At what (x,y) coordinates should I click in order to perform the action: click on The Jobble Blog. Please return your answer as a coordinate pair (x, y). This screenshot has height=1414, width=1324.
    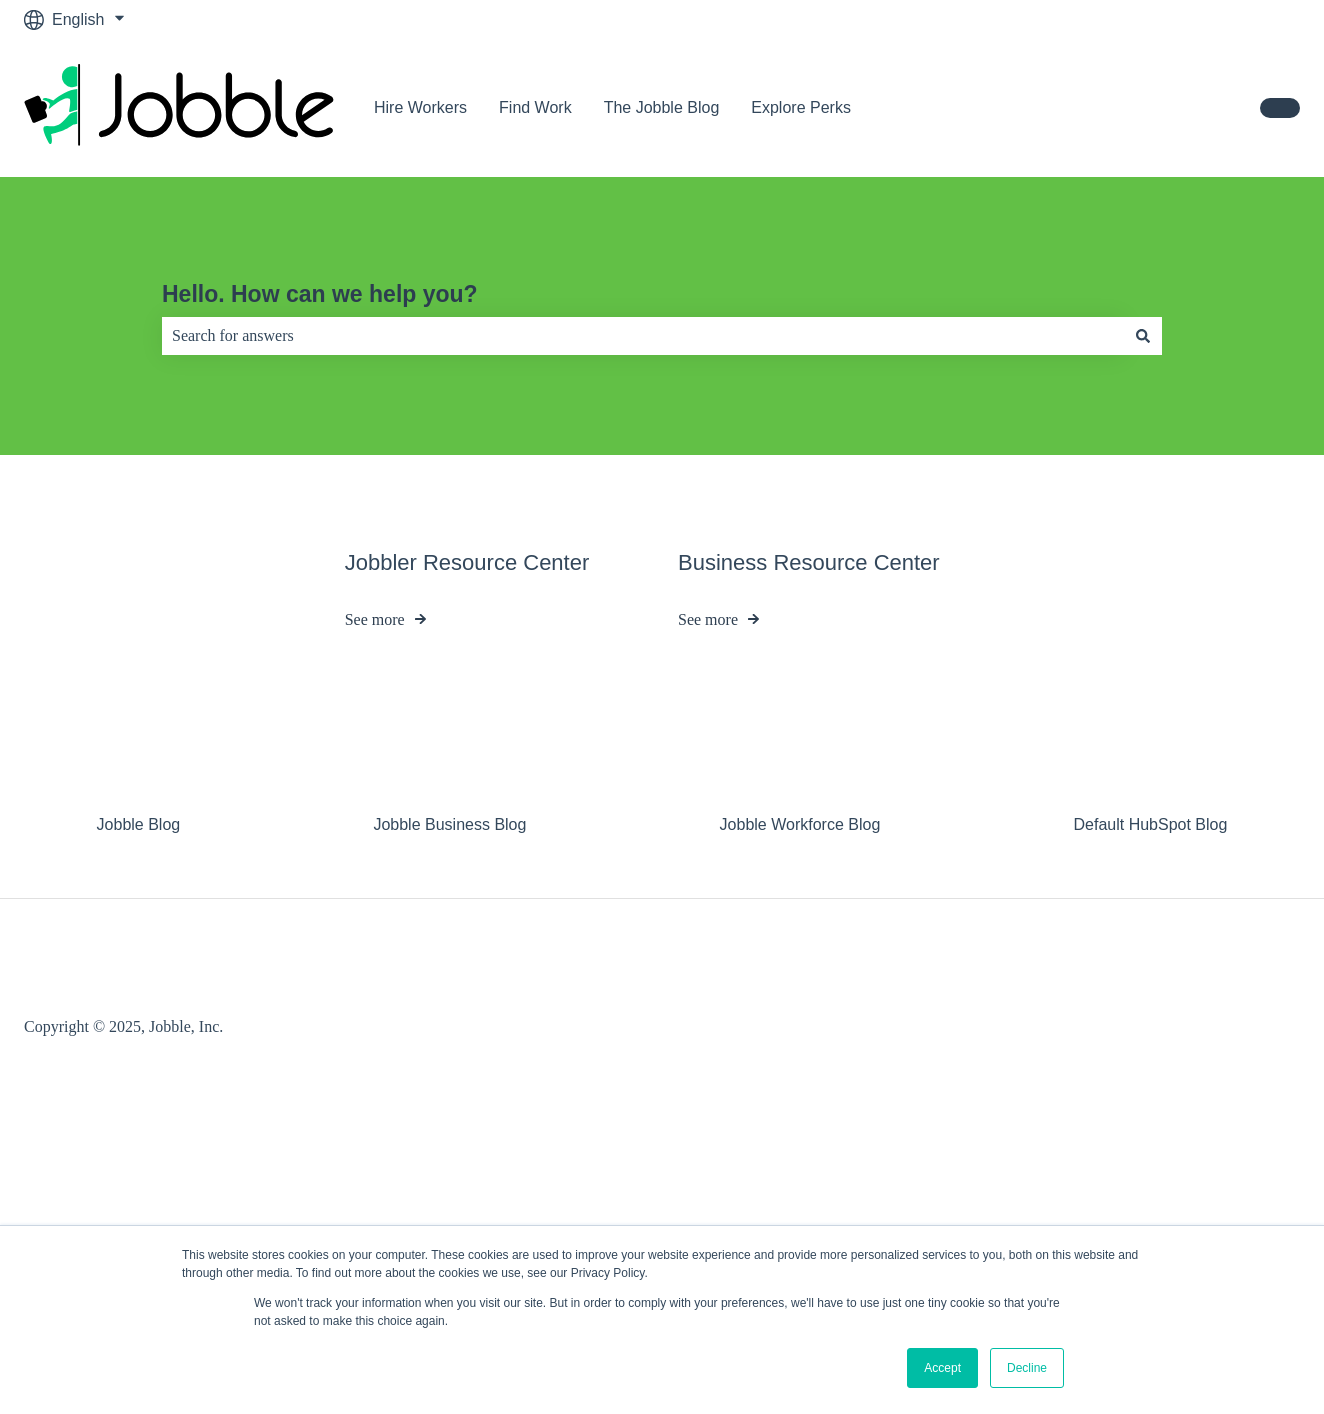
    Looking at the image, I should click on (662, 107).